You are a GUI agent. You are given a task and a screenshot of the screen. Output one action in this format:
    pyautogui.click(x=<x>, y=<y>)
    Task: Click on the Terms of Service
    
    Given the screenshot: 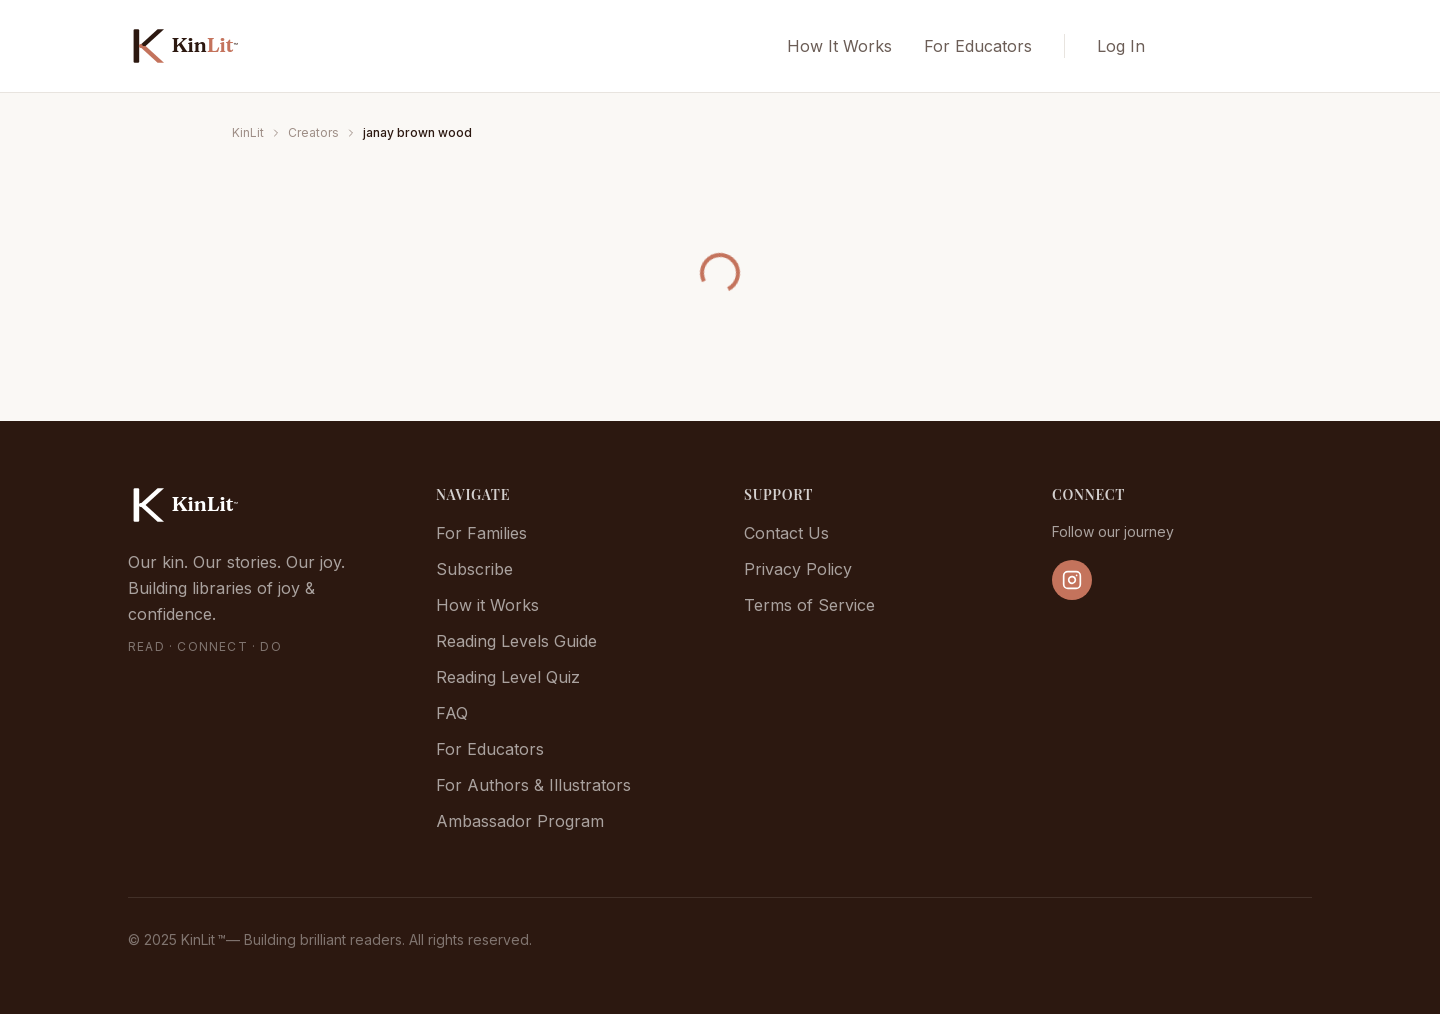 What is the action you would take?
    pyautogui.click(x=809, y=605)
    